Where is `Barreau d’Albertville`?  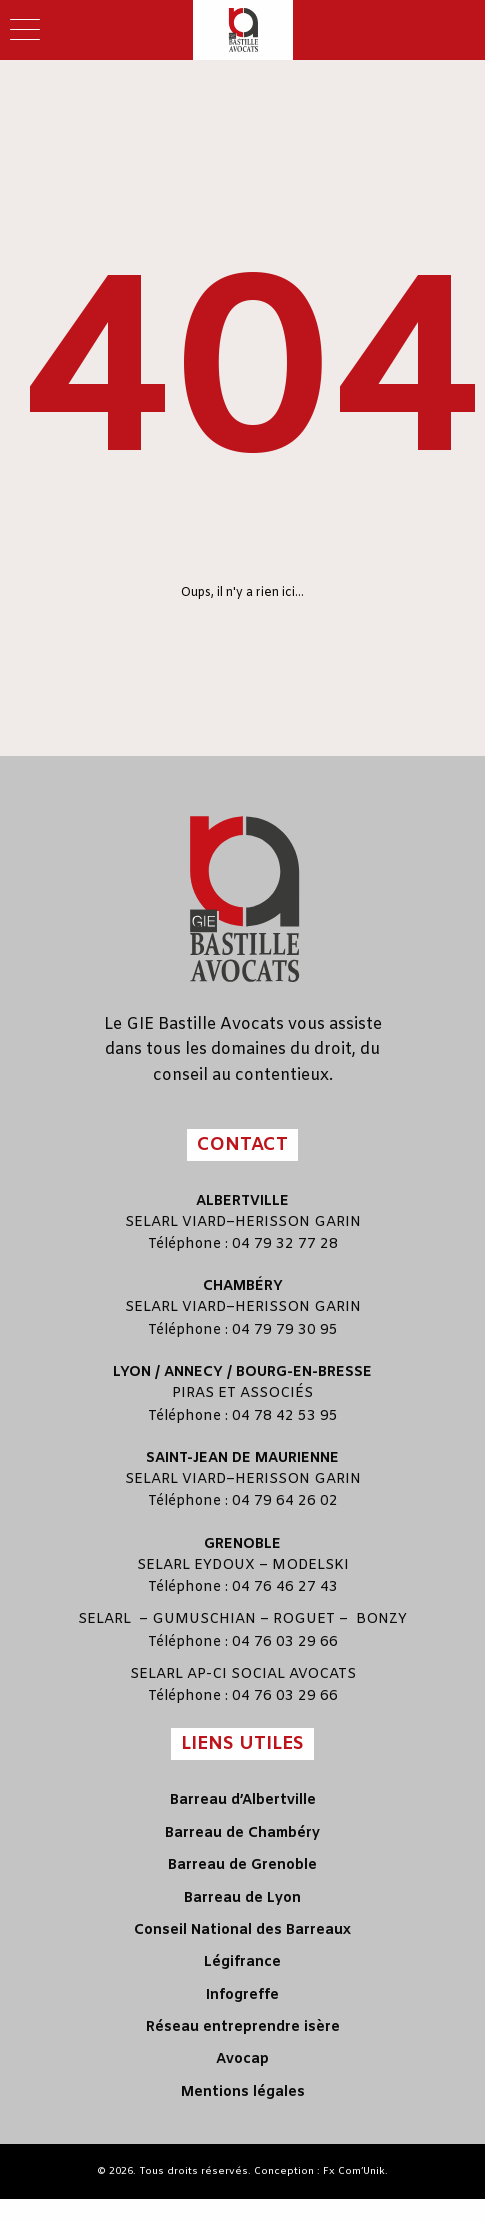 Barreau d’Albertville is located at coordinates (243, 1800).